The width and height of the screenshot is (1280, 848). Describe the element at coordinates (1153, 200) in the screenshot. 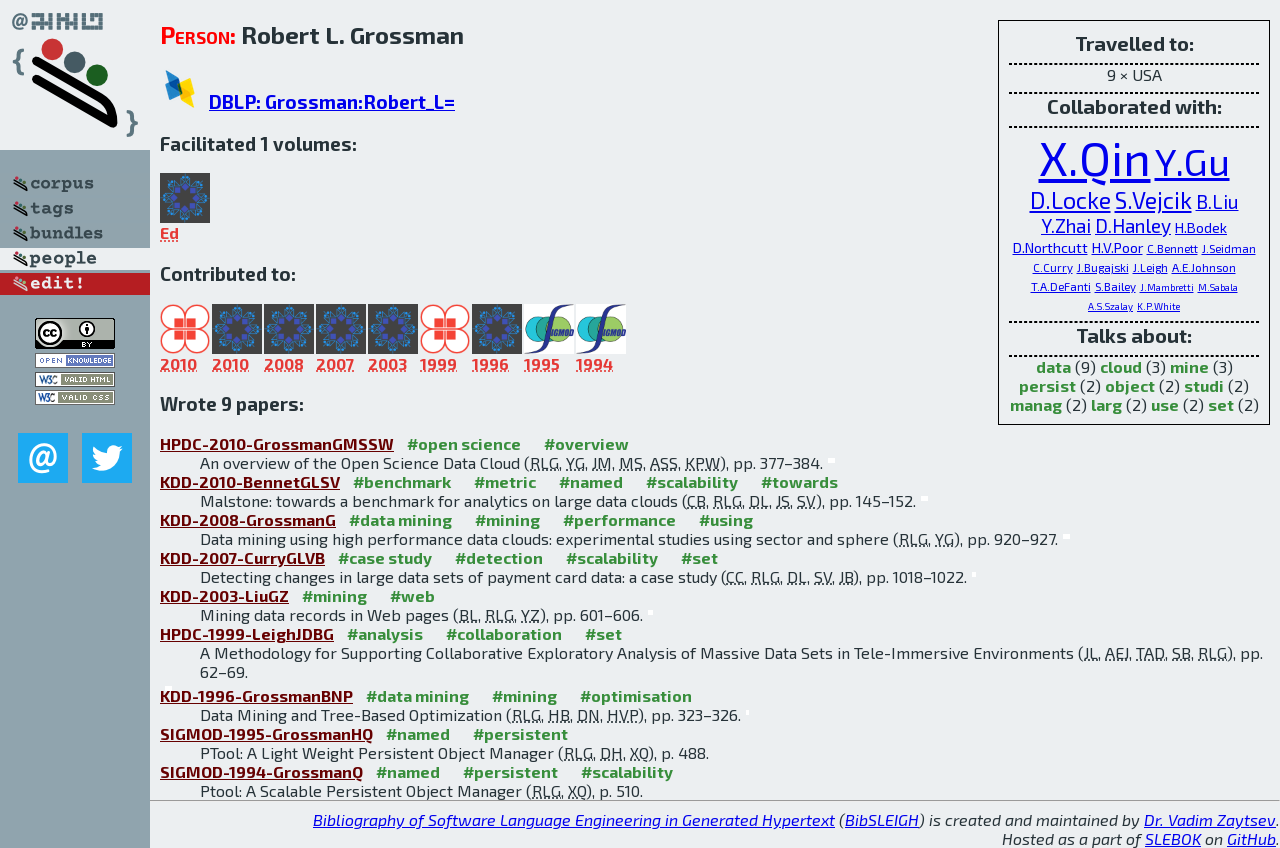

I see `S.Vejcik` at that location.